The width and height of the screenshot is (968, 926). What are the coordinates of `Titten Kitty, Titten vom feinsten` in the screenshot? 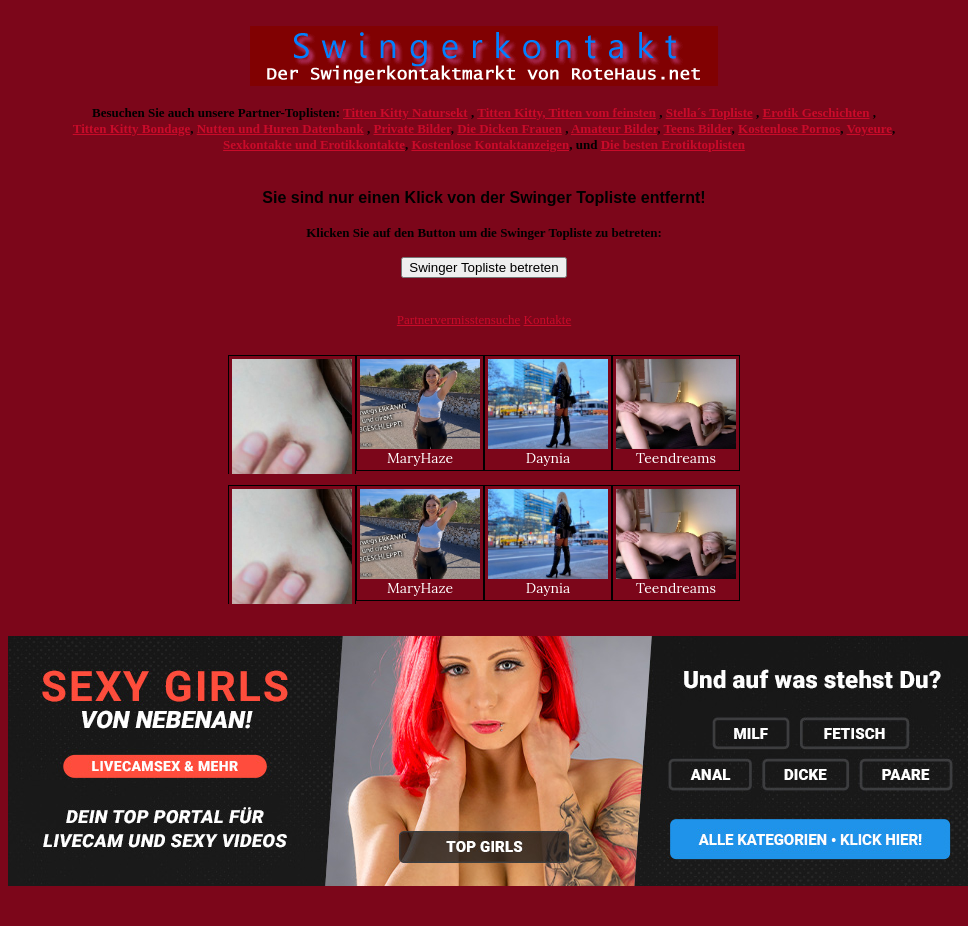 It's located at (566, 112).